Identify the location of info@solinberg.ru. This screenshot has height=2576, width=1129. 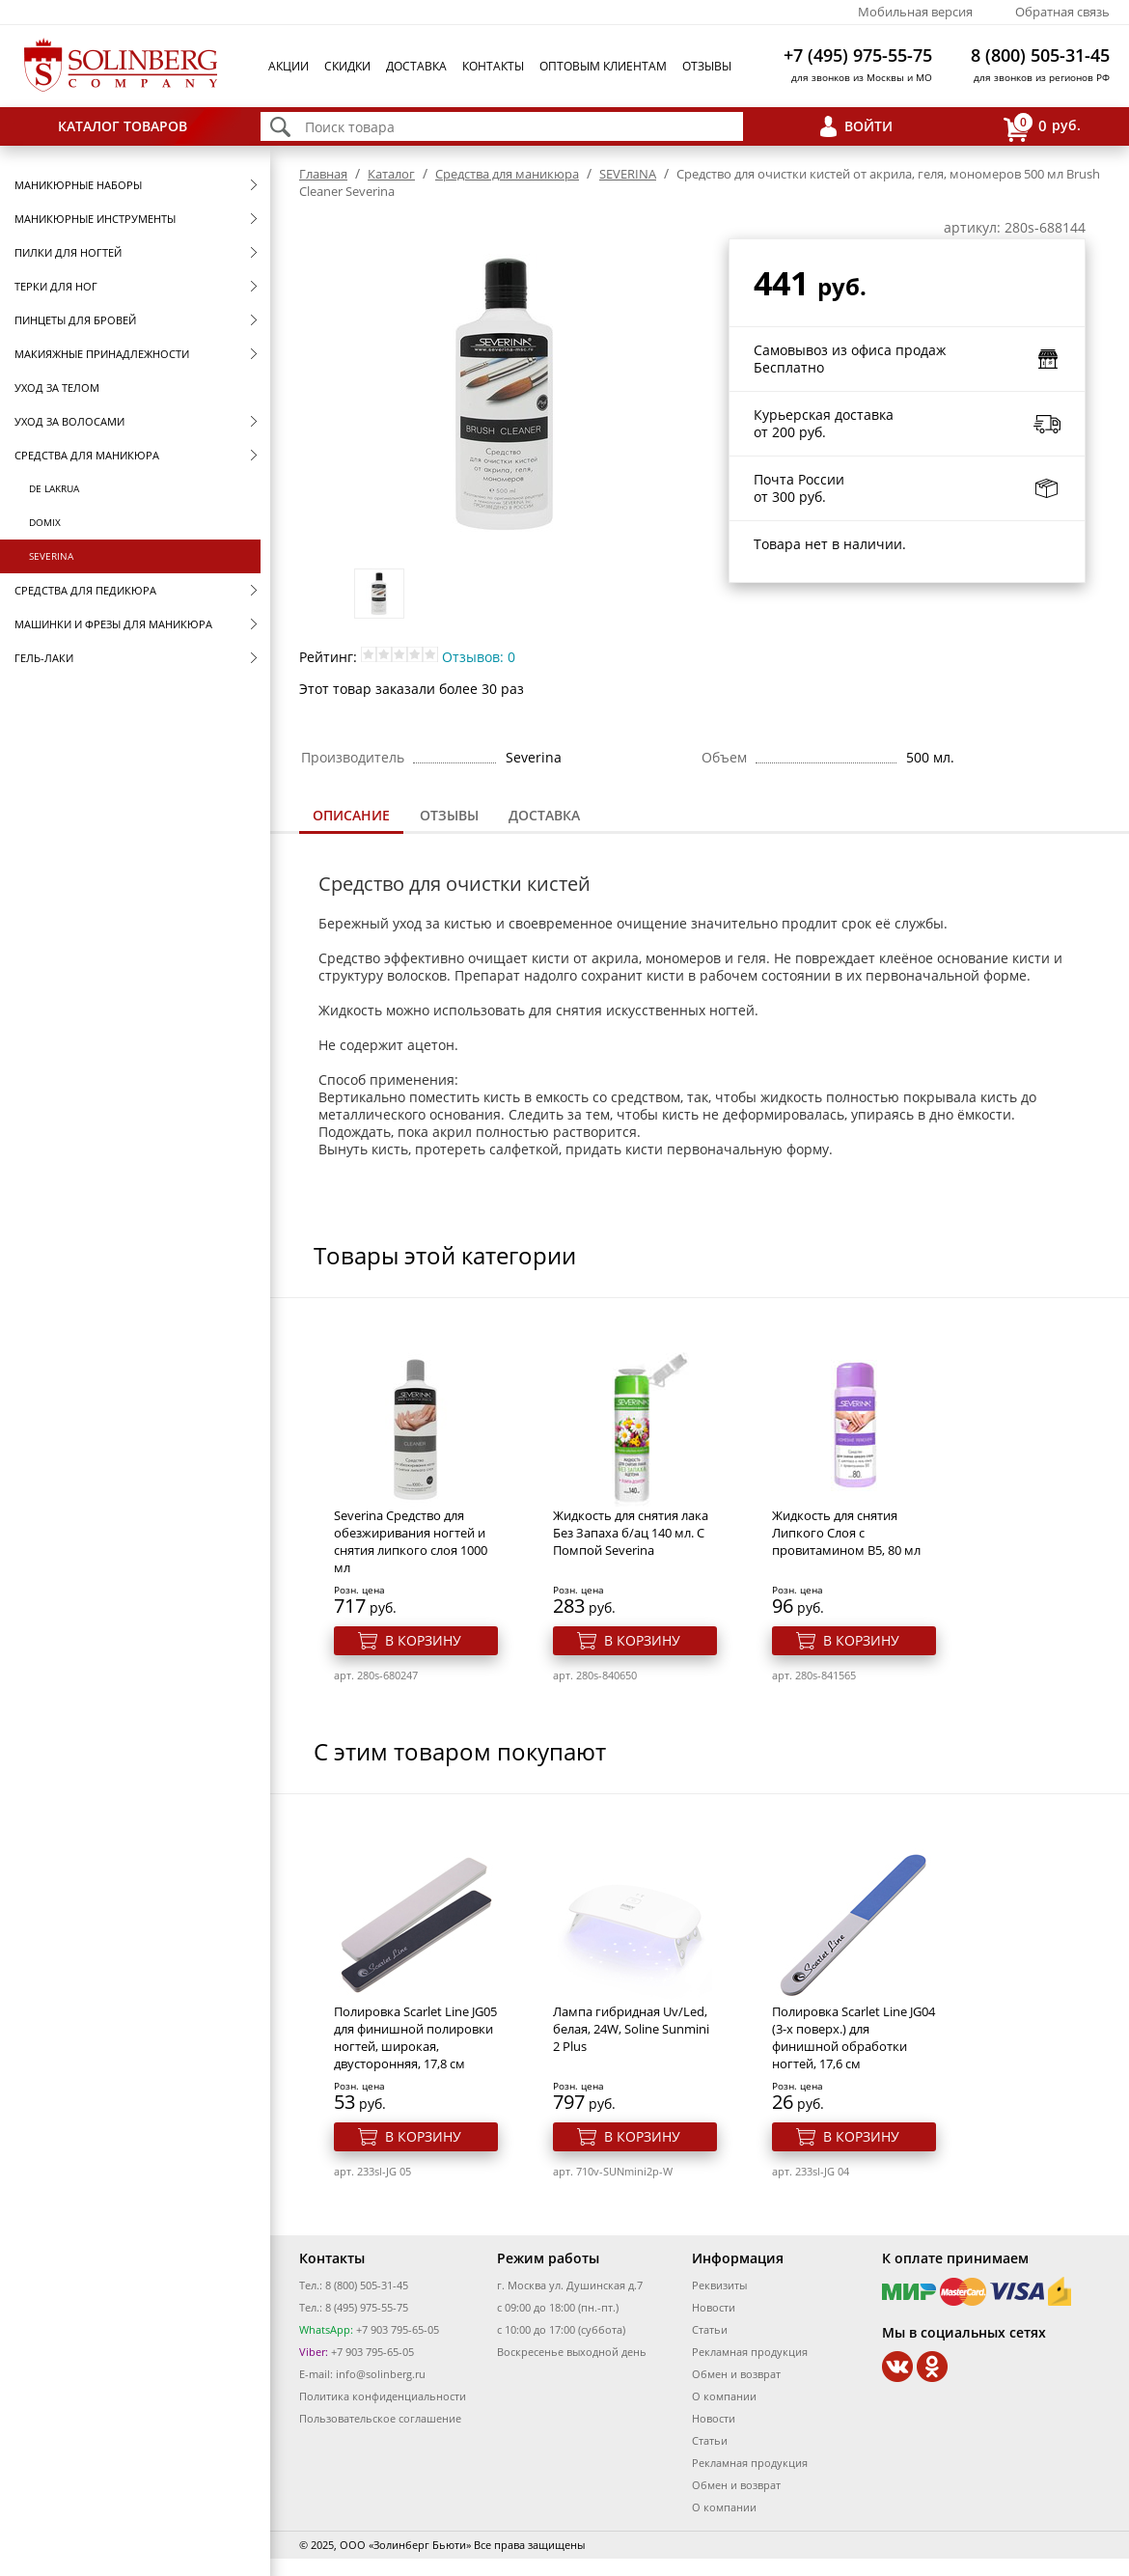
(381, 2374).